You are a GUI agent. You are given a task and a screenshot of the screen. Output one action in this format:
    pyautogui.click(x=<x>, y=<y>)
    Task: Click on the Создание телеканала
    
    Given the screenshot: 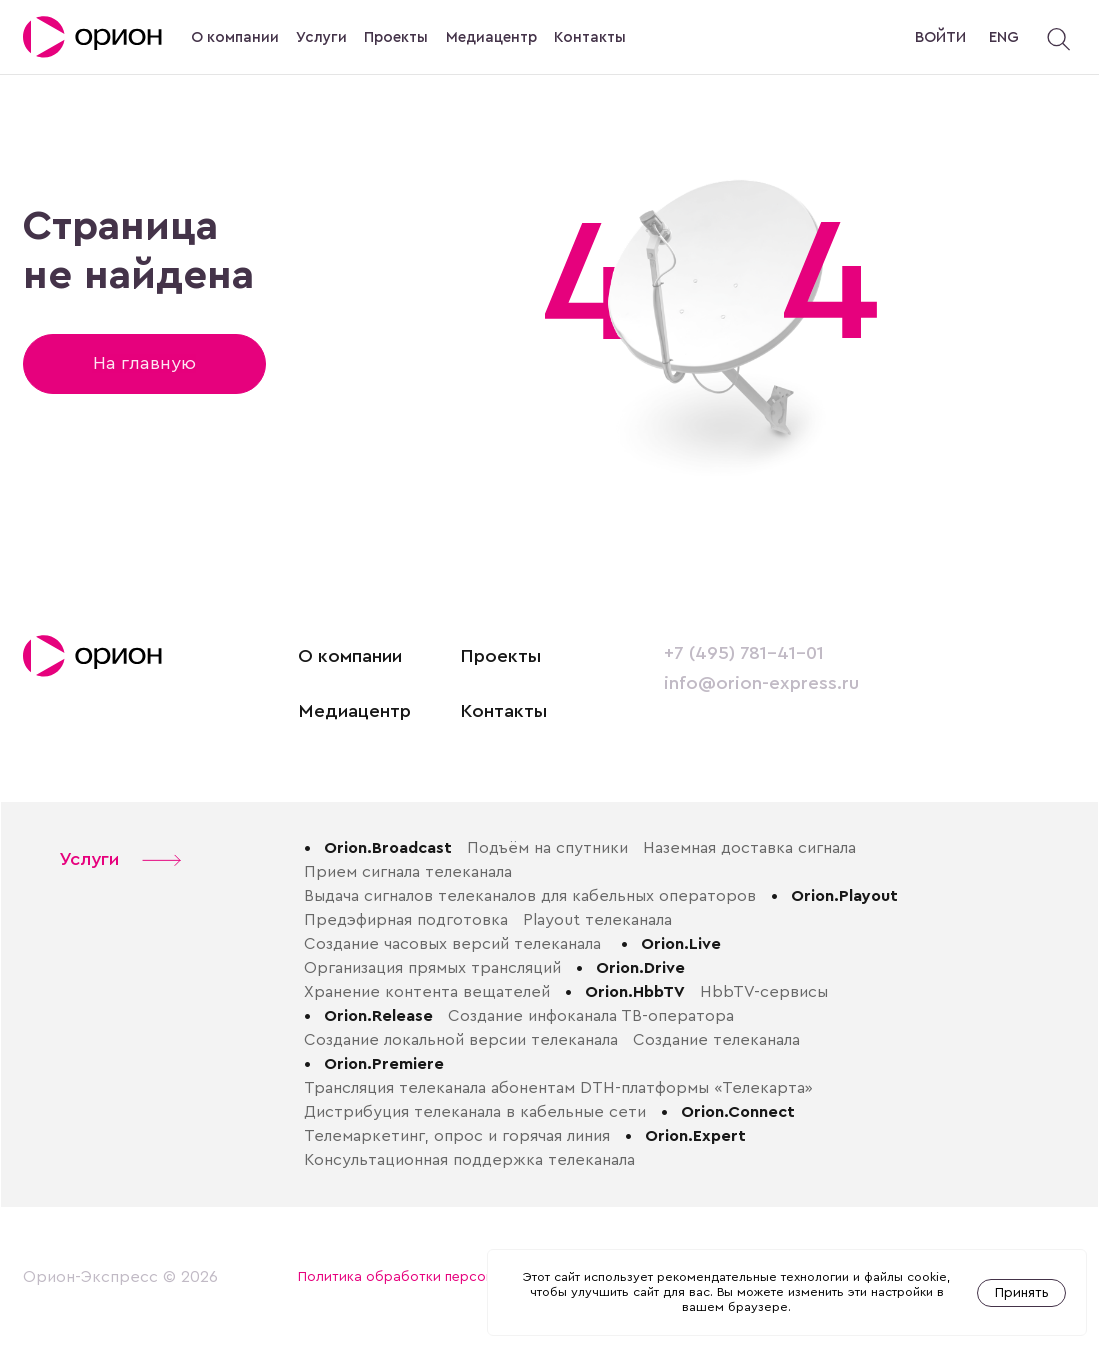 What is the action you would take?
    pyautogui.click(x=716, y=1040)
    